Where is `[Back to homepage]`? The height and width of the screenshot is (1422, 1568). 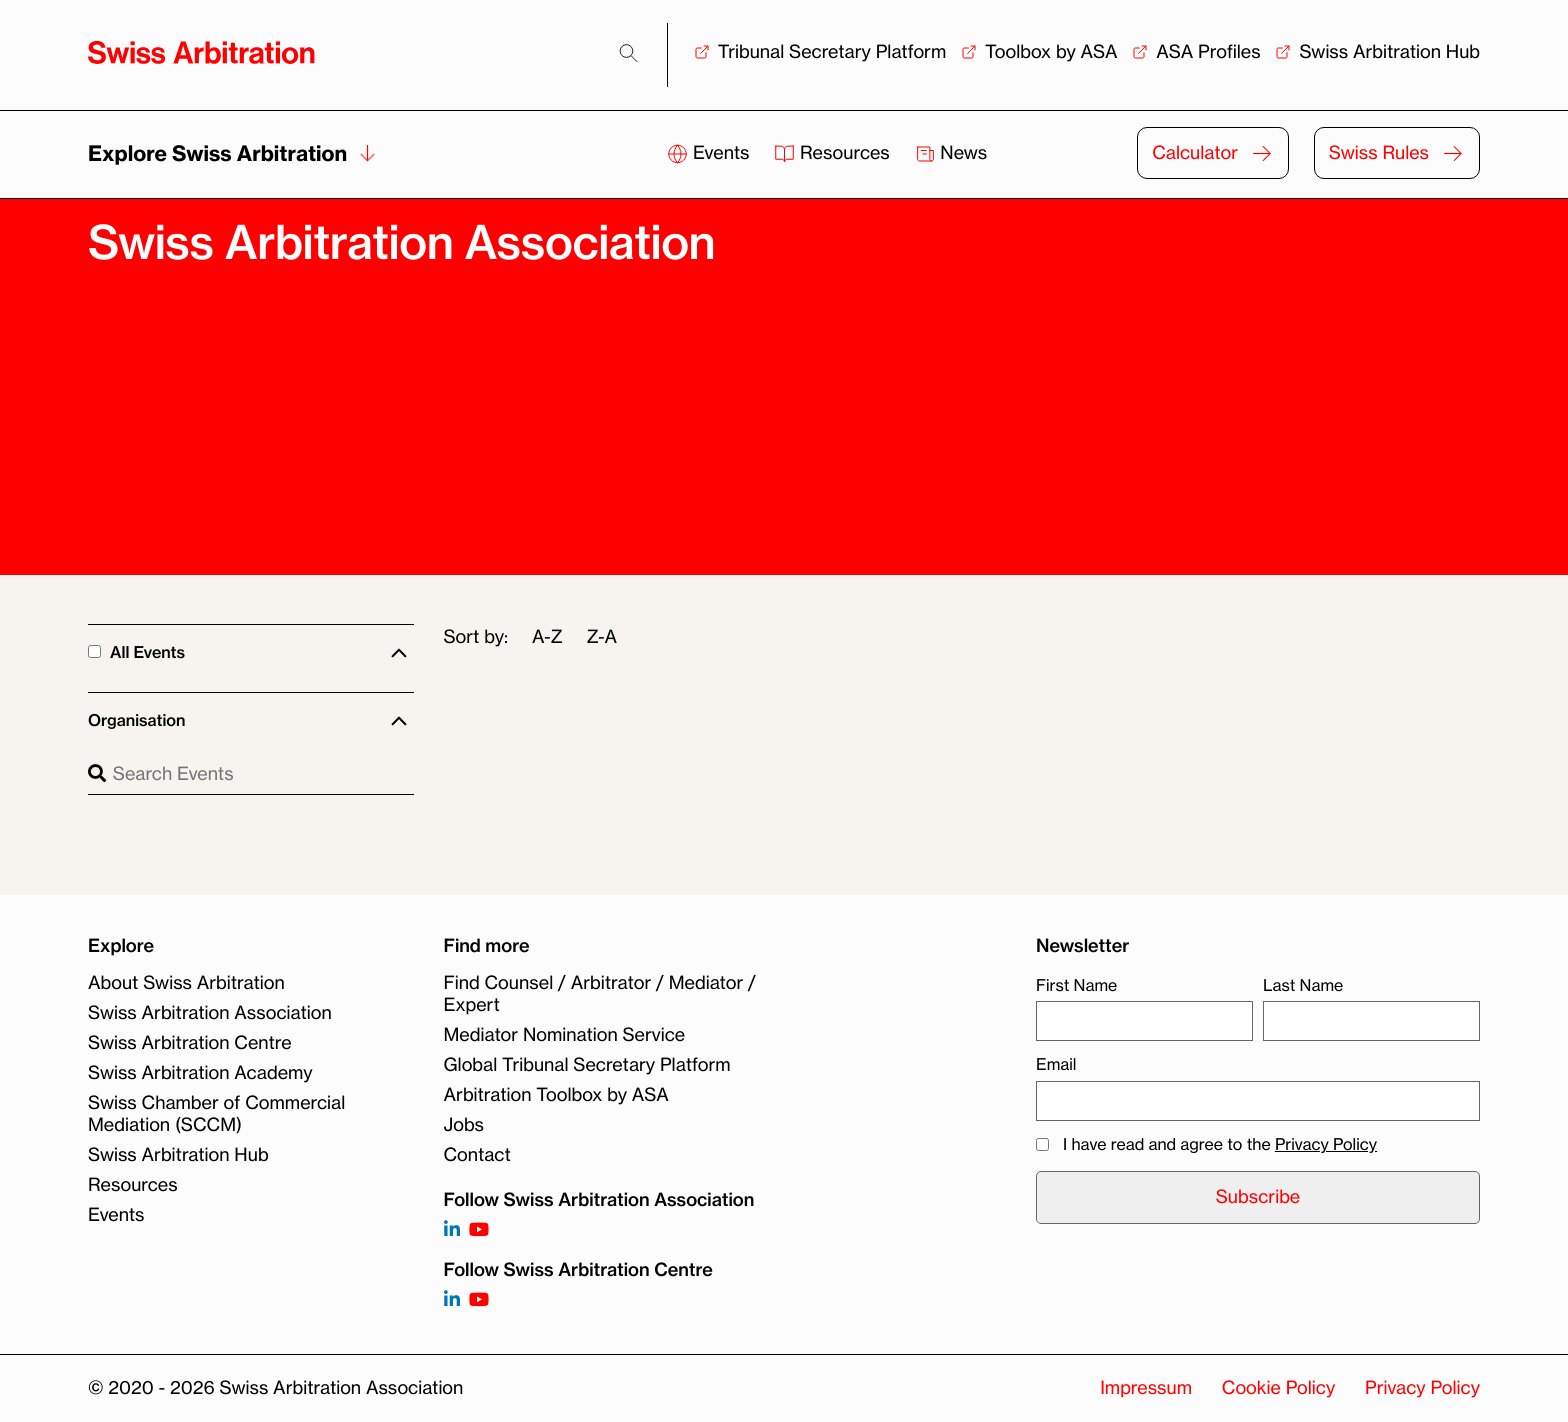 [Back to homepage] is located at coordinates (201, 52).